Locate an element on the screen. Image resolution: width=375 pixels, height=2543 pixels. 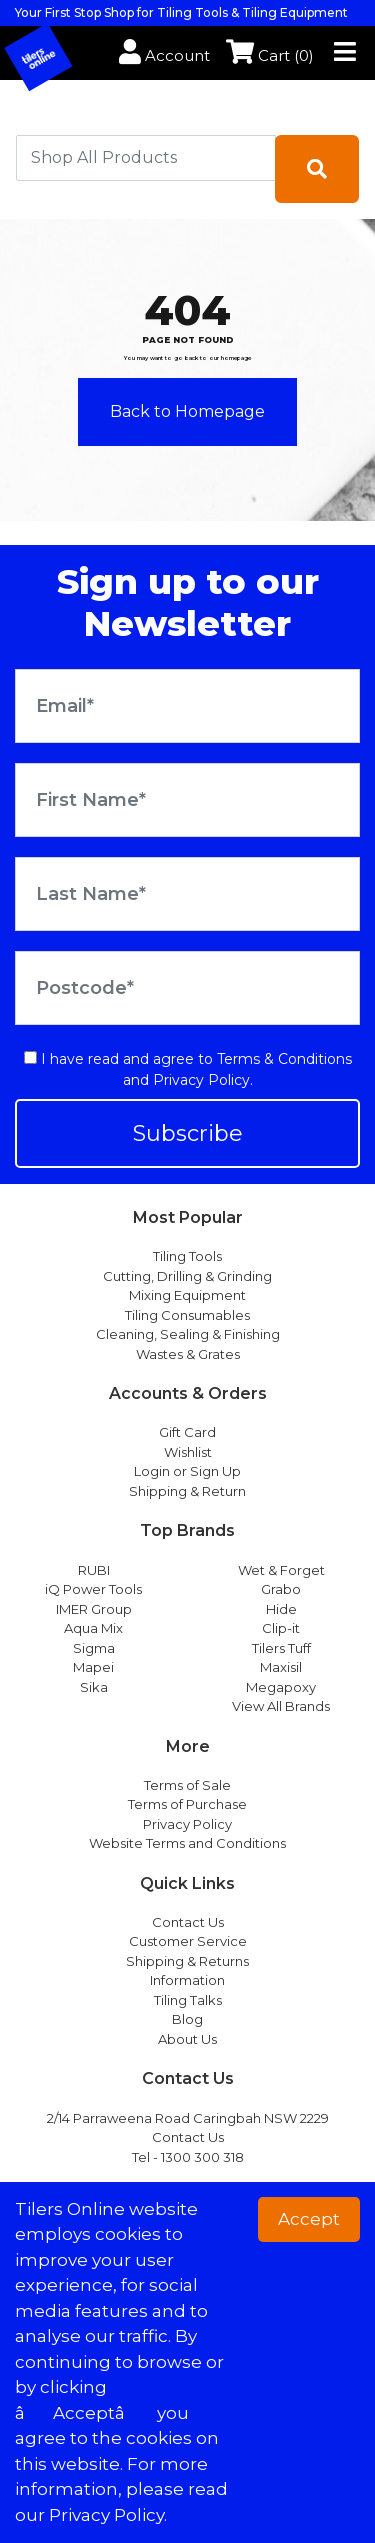
View All Brands is located at coordinates (281, 1706).